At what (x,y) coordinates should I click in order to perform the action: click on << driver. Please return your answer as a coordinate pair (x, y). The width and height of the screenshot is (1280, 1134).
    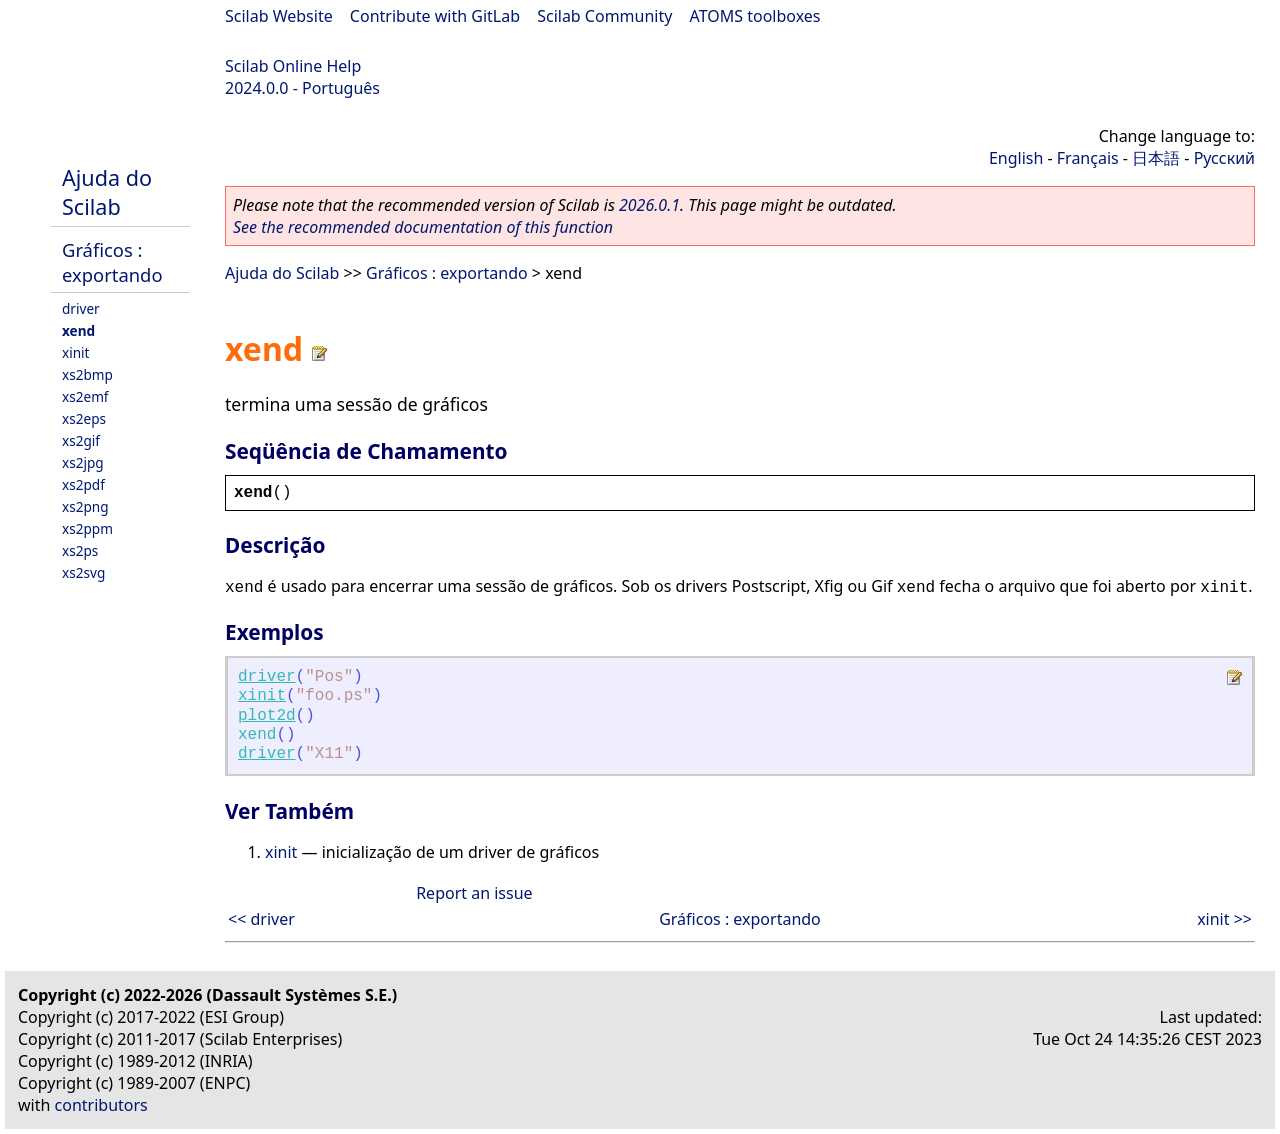
    Looking at the image, I should click on (261, 919).